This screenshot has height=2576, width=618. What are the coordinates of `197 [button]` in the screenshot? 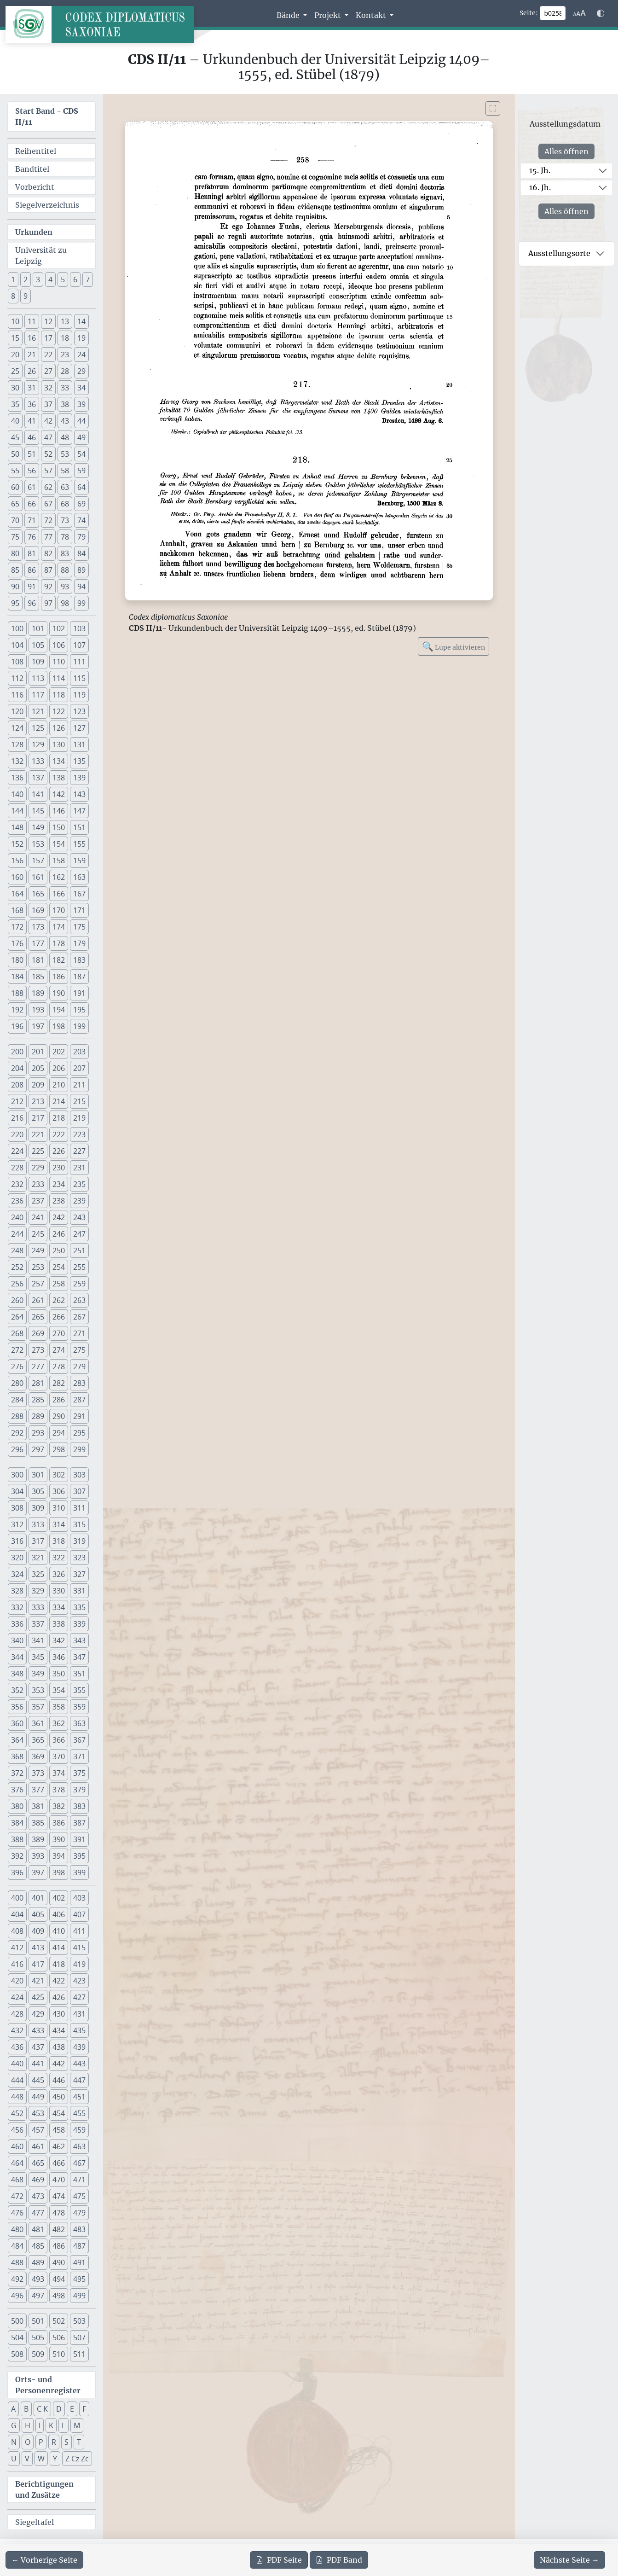 It's located at (38, 1026).